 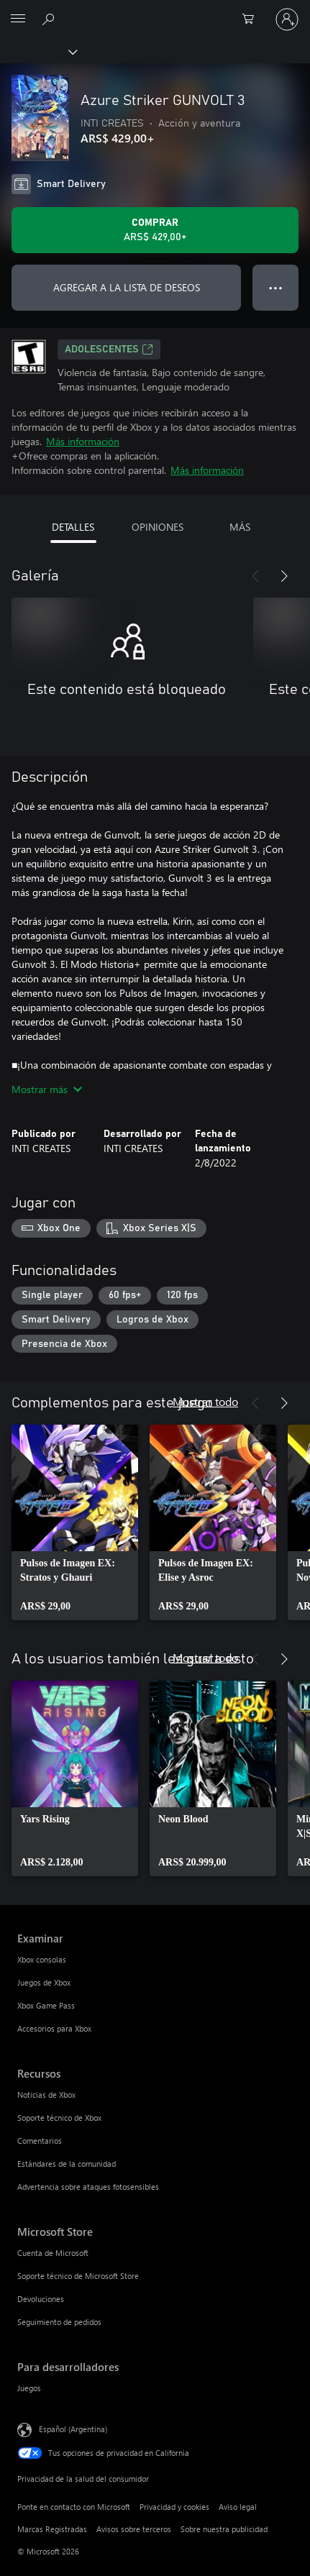 I want to click on [Microsoft], so click(x=154, y=10).